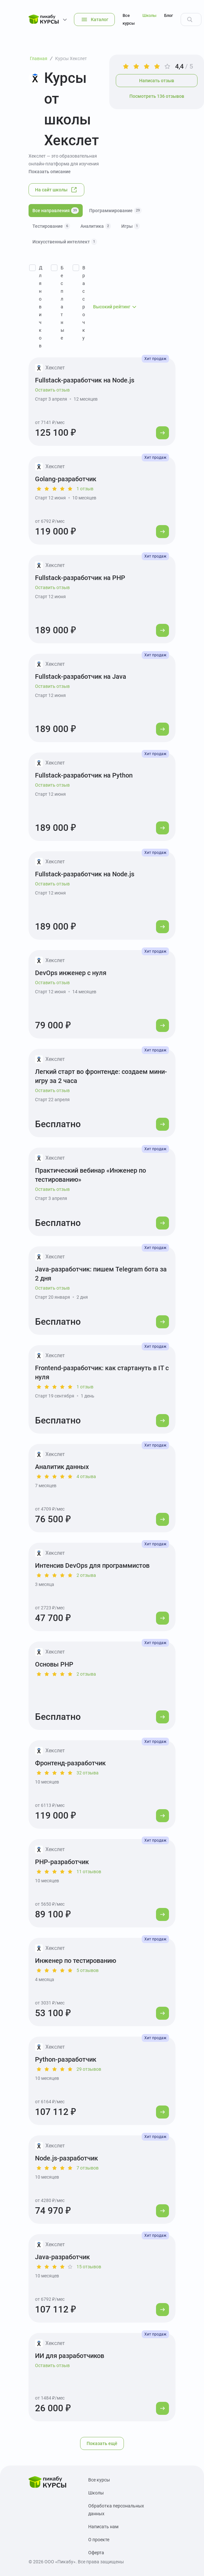 Image resolution: width=204 pixels, height=2576 pixels. What do you see at coordinates (52, 390) in the screenshot?
I see `Оставить отзыв` at bounding box center [52, 390].